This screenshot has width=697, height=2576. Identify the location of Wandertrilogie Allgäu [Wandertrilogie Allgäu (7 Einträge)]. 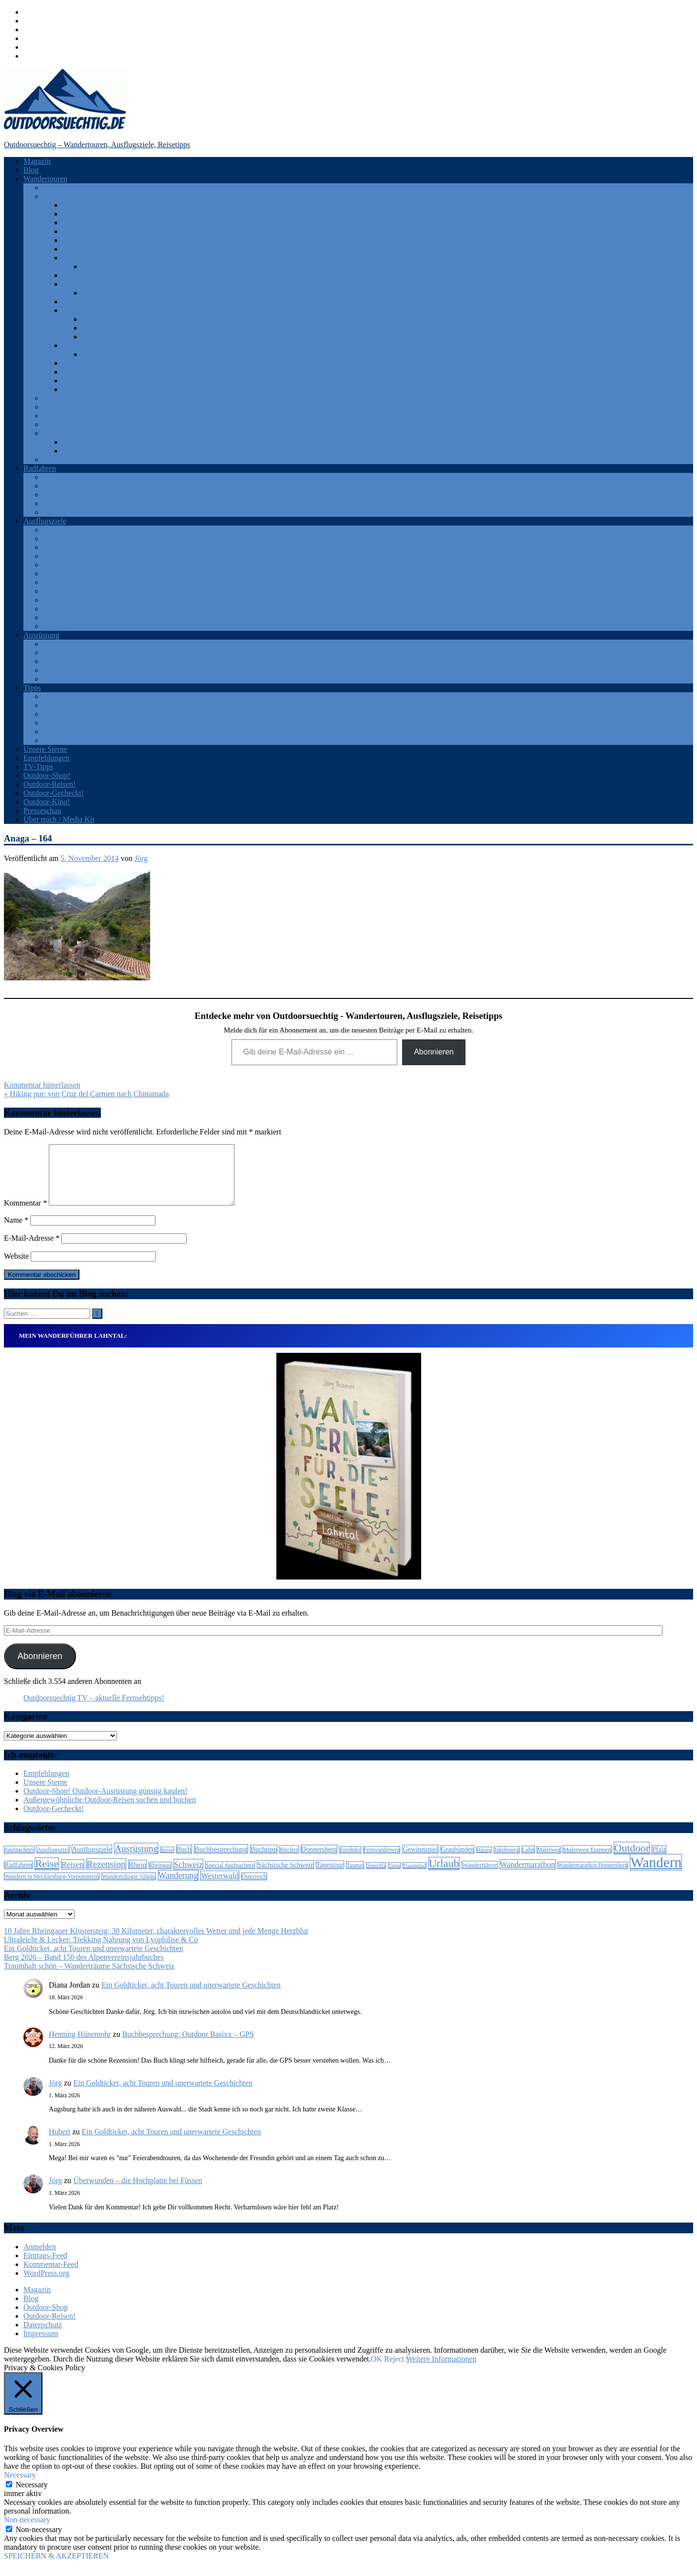
(128, 1888).